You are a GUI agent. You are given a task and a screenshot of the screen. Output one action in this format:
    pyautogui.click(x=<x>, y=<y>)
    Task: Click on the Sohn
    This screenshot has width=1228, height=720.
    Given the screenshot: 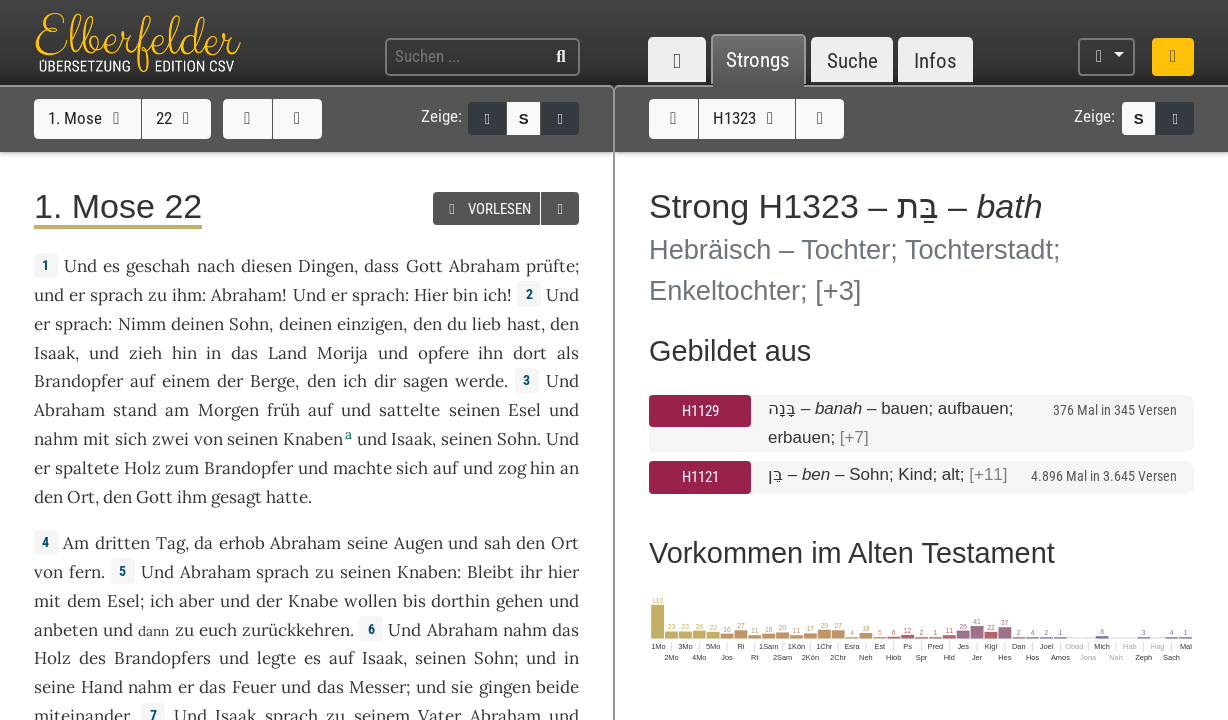 What is the action you would take?
    pyautogui.click(x=249, y=324)
    